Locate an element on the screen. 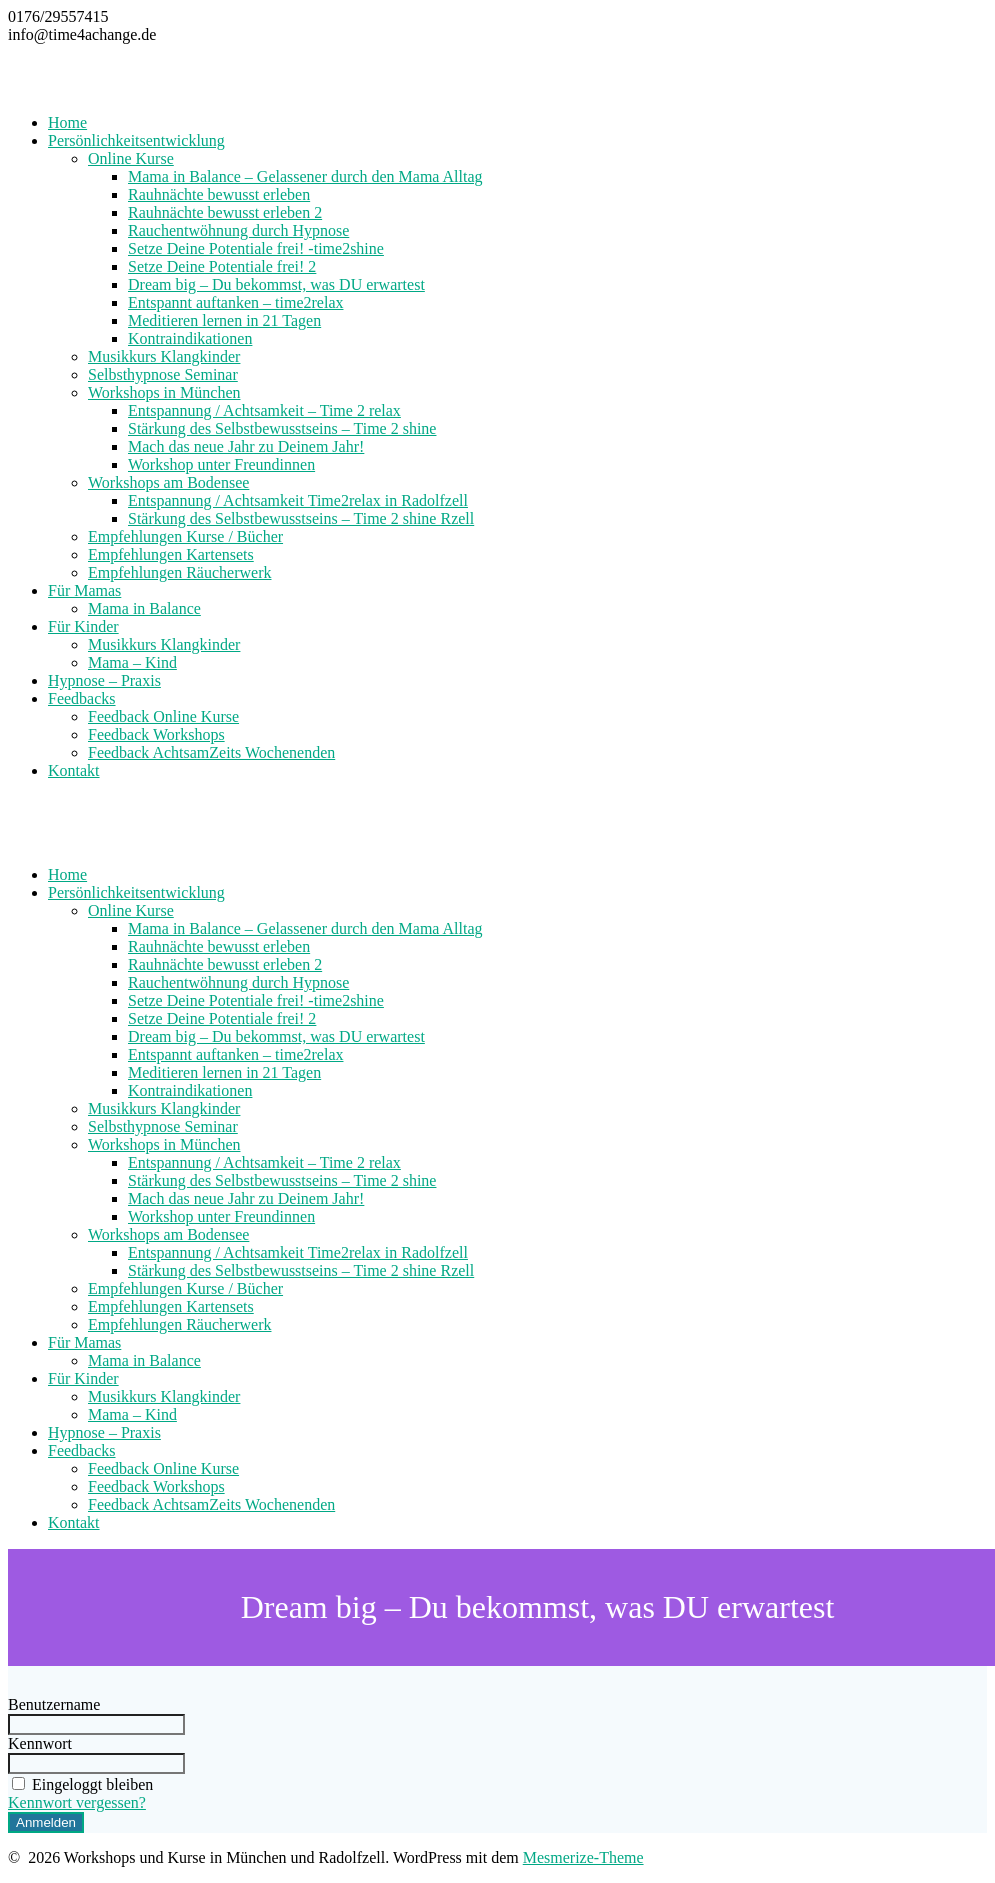 Image resolution: width=995 pixels, height=1883 pixels. Stärkung des Selbstbewusstseins – Time 2 shine Rzell is located at coordinates (301, 518).